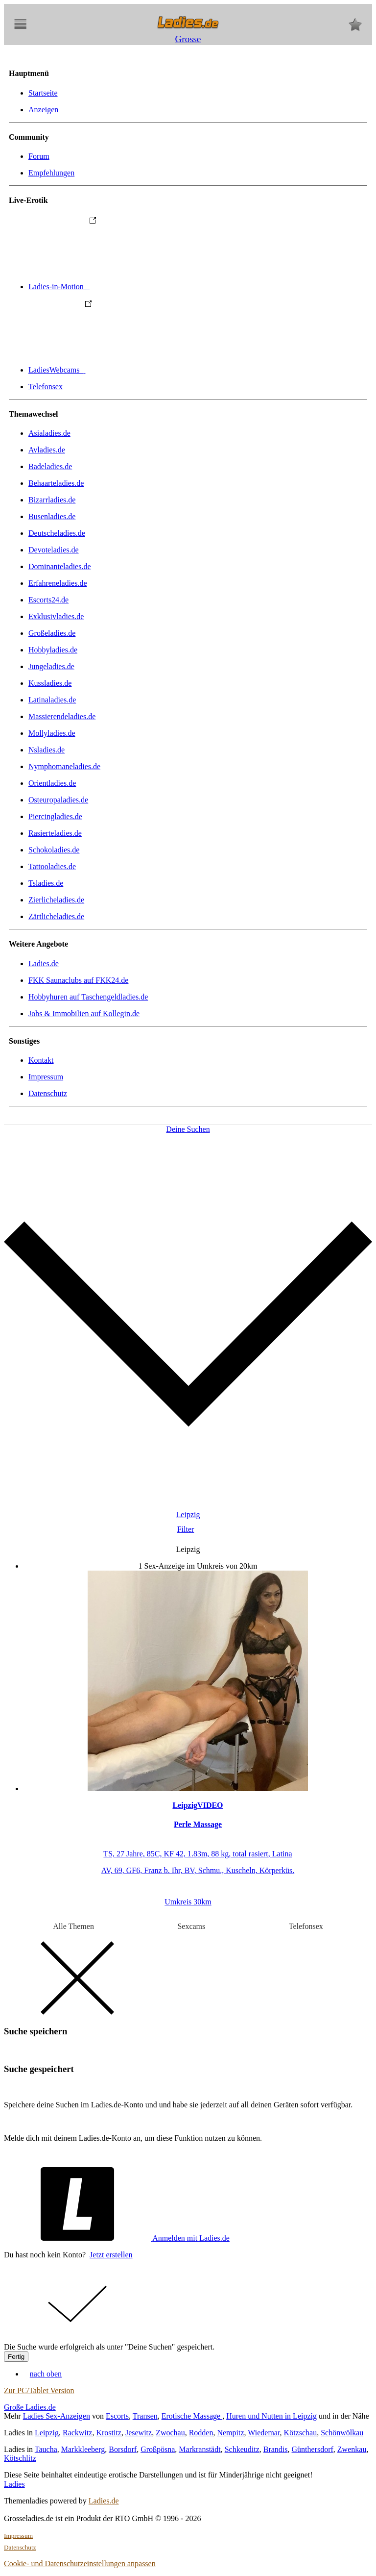 The width and height of the screenshot is (376, 2576). Describe the element at coordinates (49, 683) in the screenshot. I see `Kussladies.de` at that location.